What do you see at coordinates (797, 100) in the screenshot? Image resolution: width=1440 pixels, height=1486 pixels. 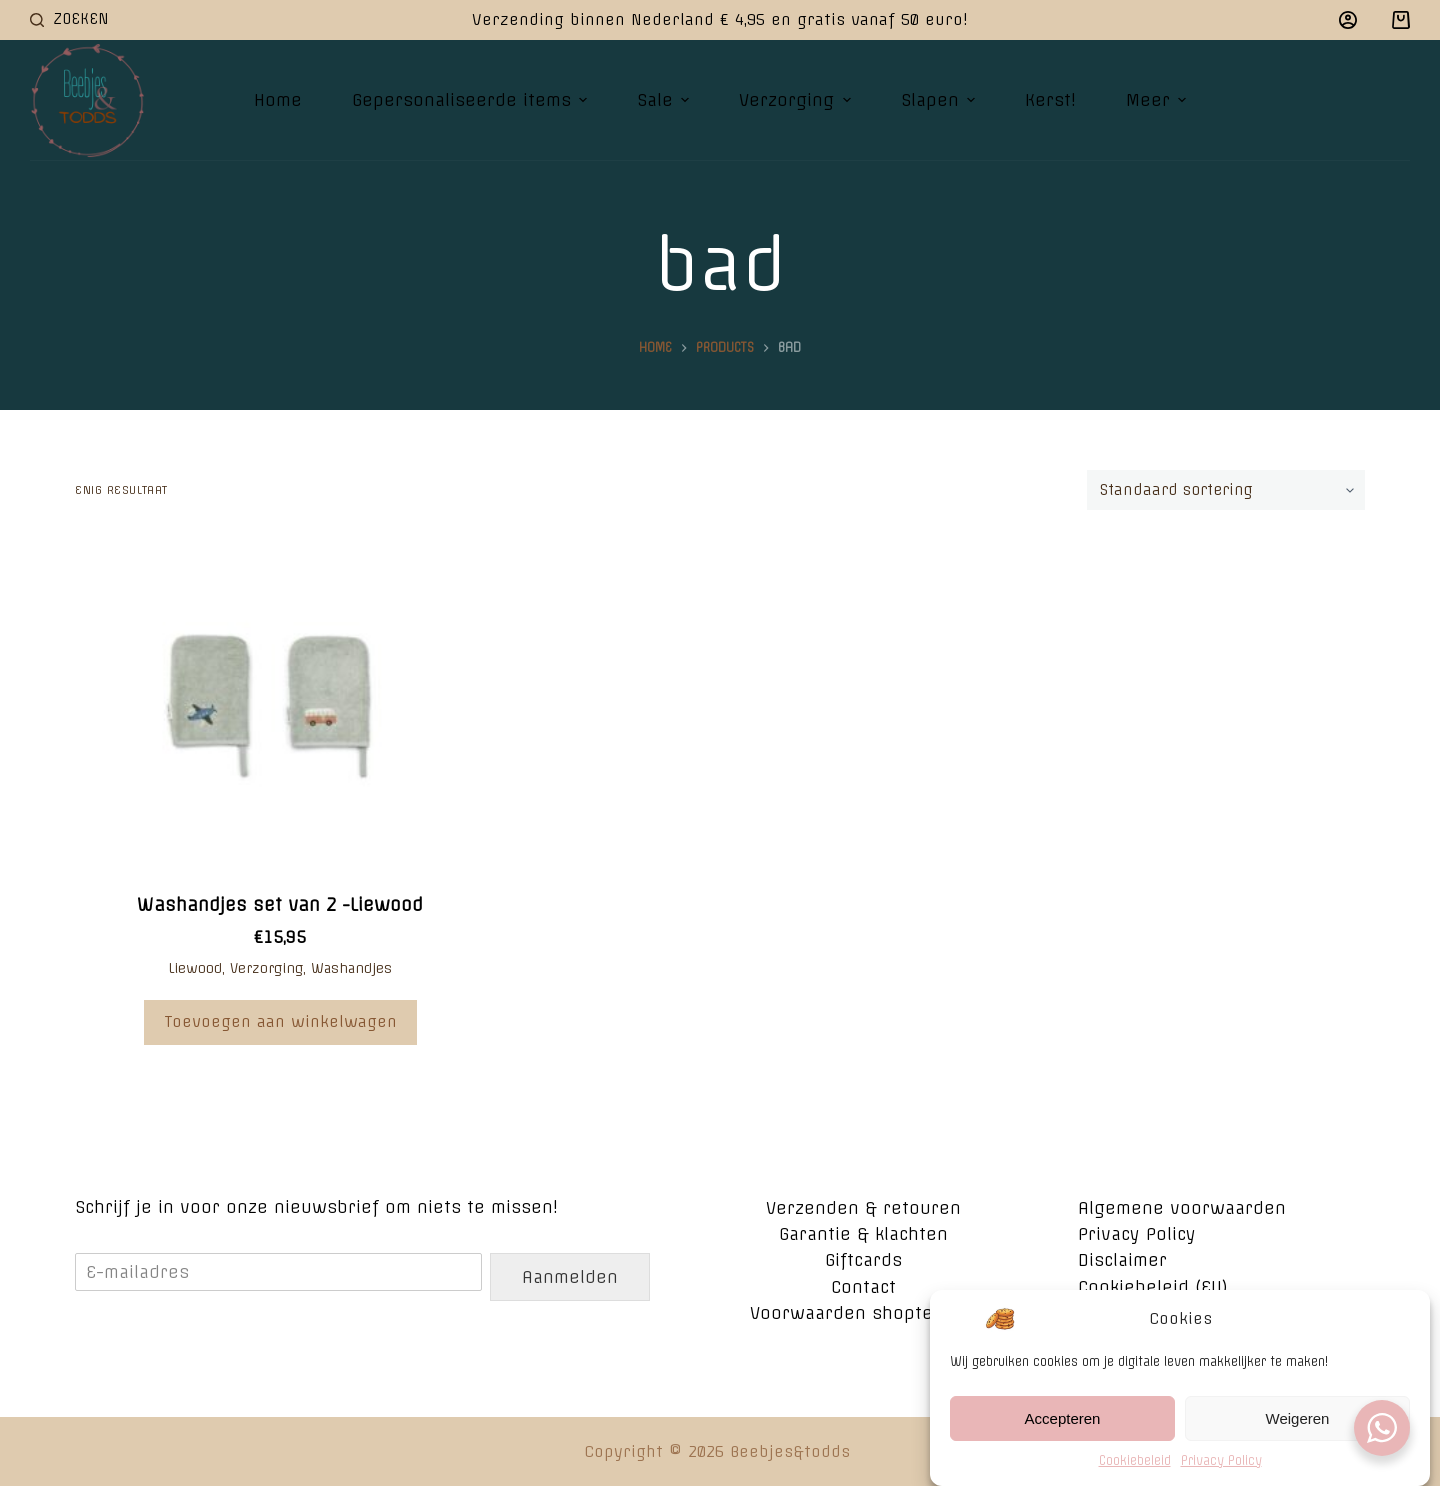 I see `Verzorging [menuitem]` at bounding box center [797, 100].